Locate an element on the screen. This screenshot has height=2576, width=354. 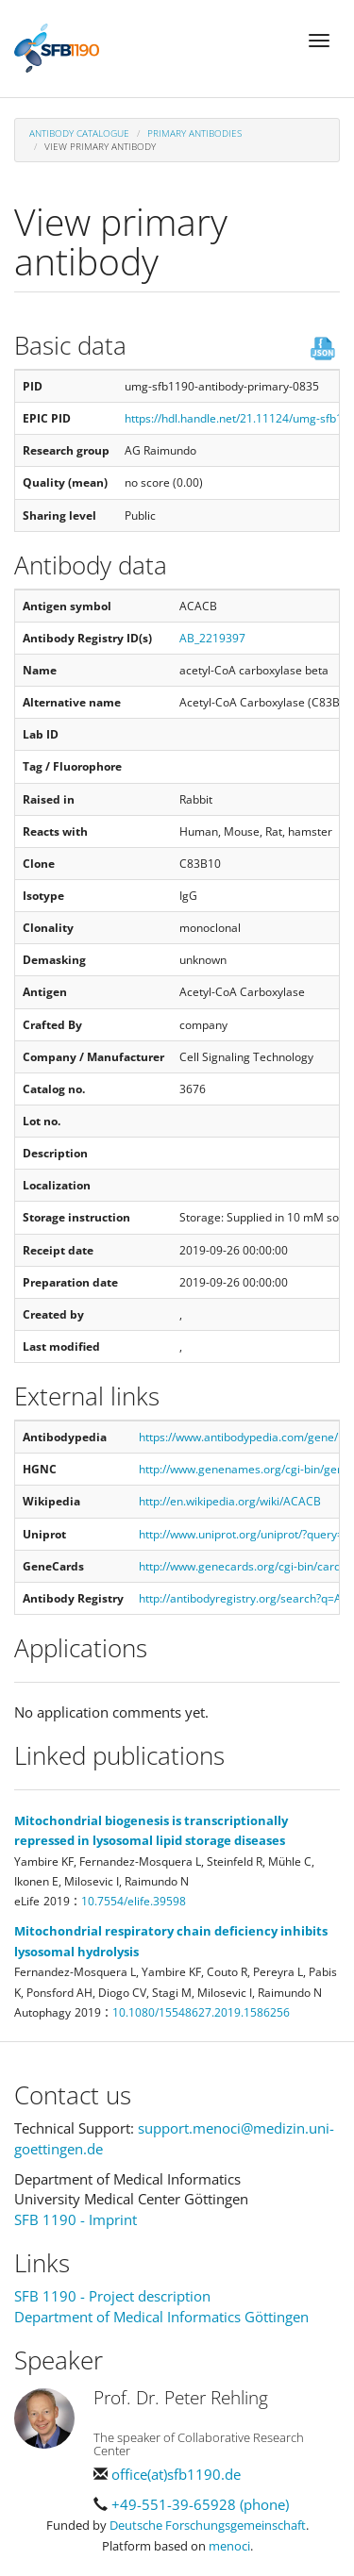
Deutsche Forschungsgemeinschaft is located at coordinates (208, 2525).